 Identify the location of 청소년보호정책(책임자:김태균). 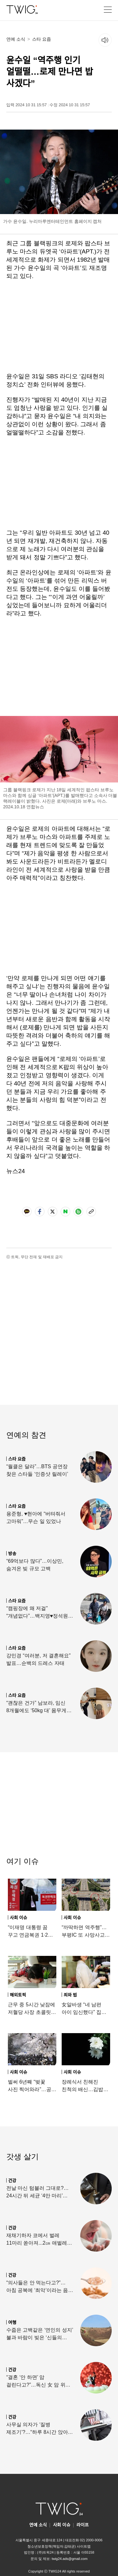
(51, 2546).